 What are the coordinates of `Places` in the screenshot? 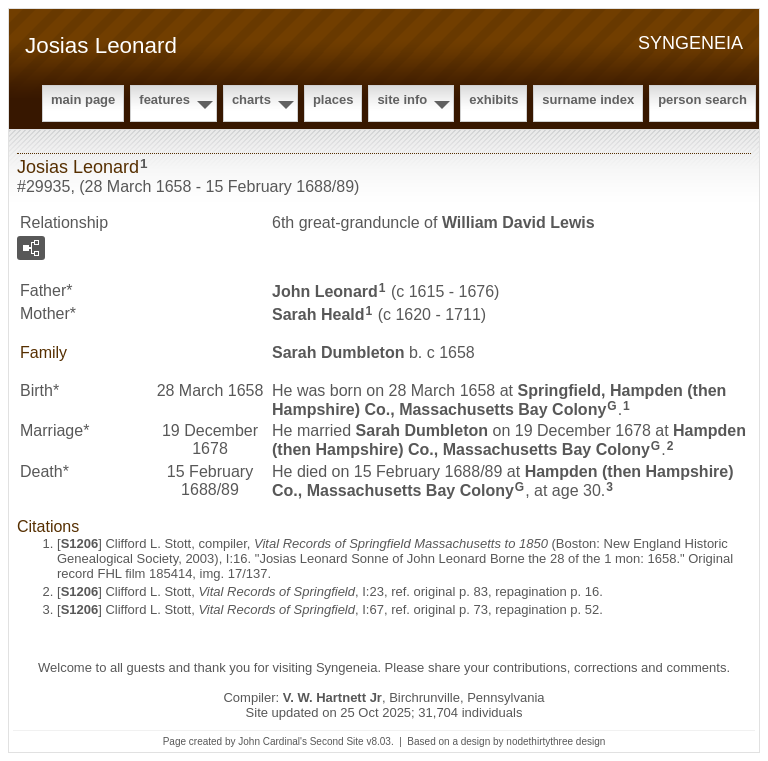 It's located at (333, 99).